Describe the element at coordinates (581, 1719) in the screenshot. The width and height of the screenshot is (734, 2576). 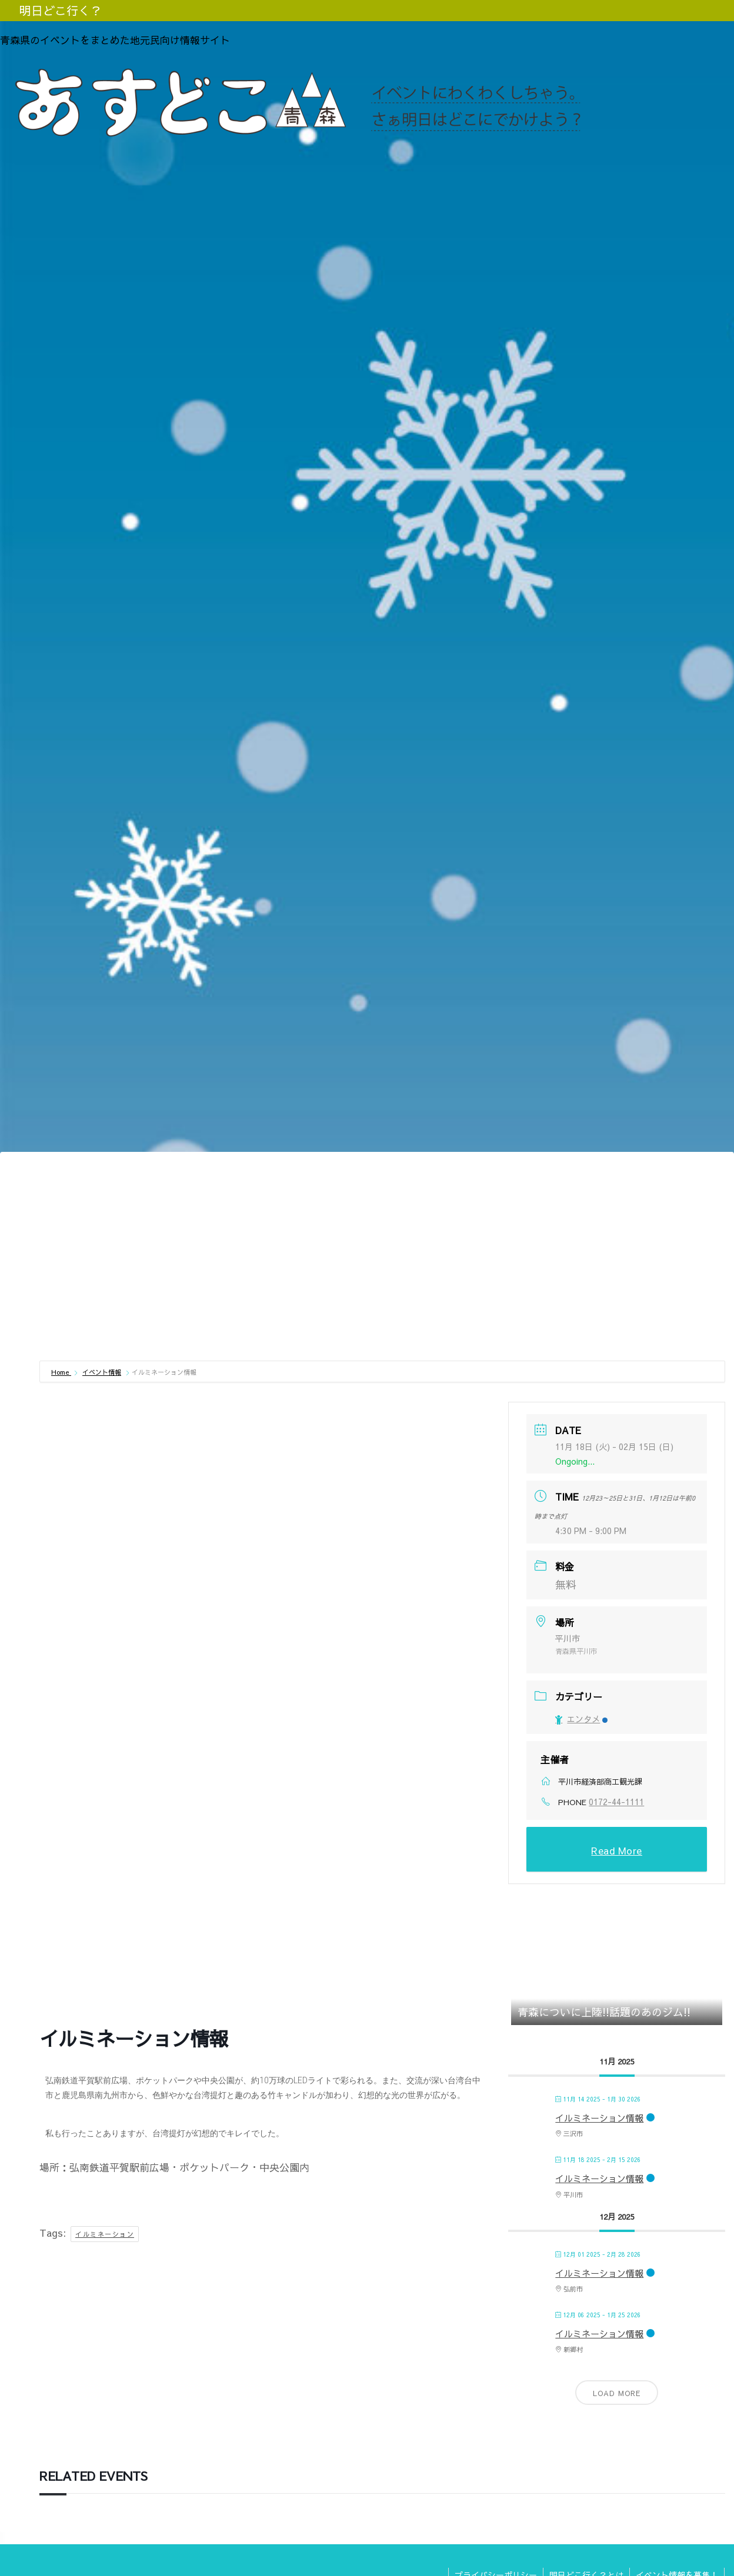
I see `エンタメ` at that location.